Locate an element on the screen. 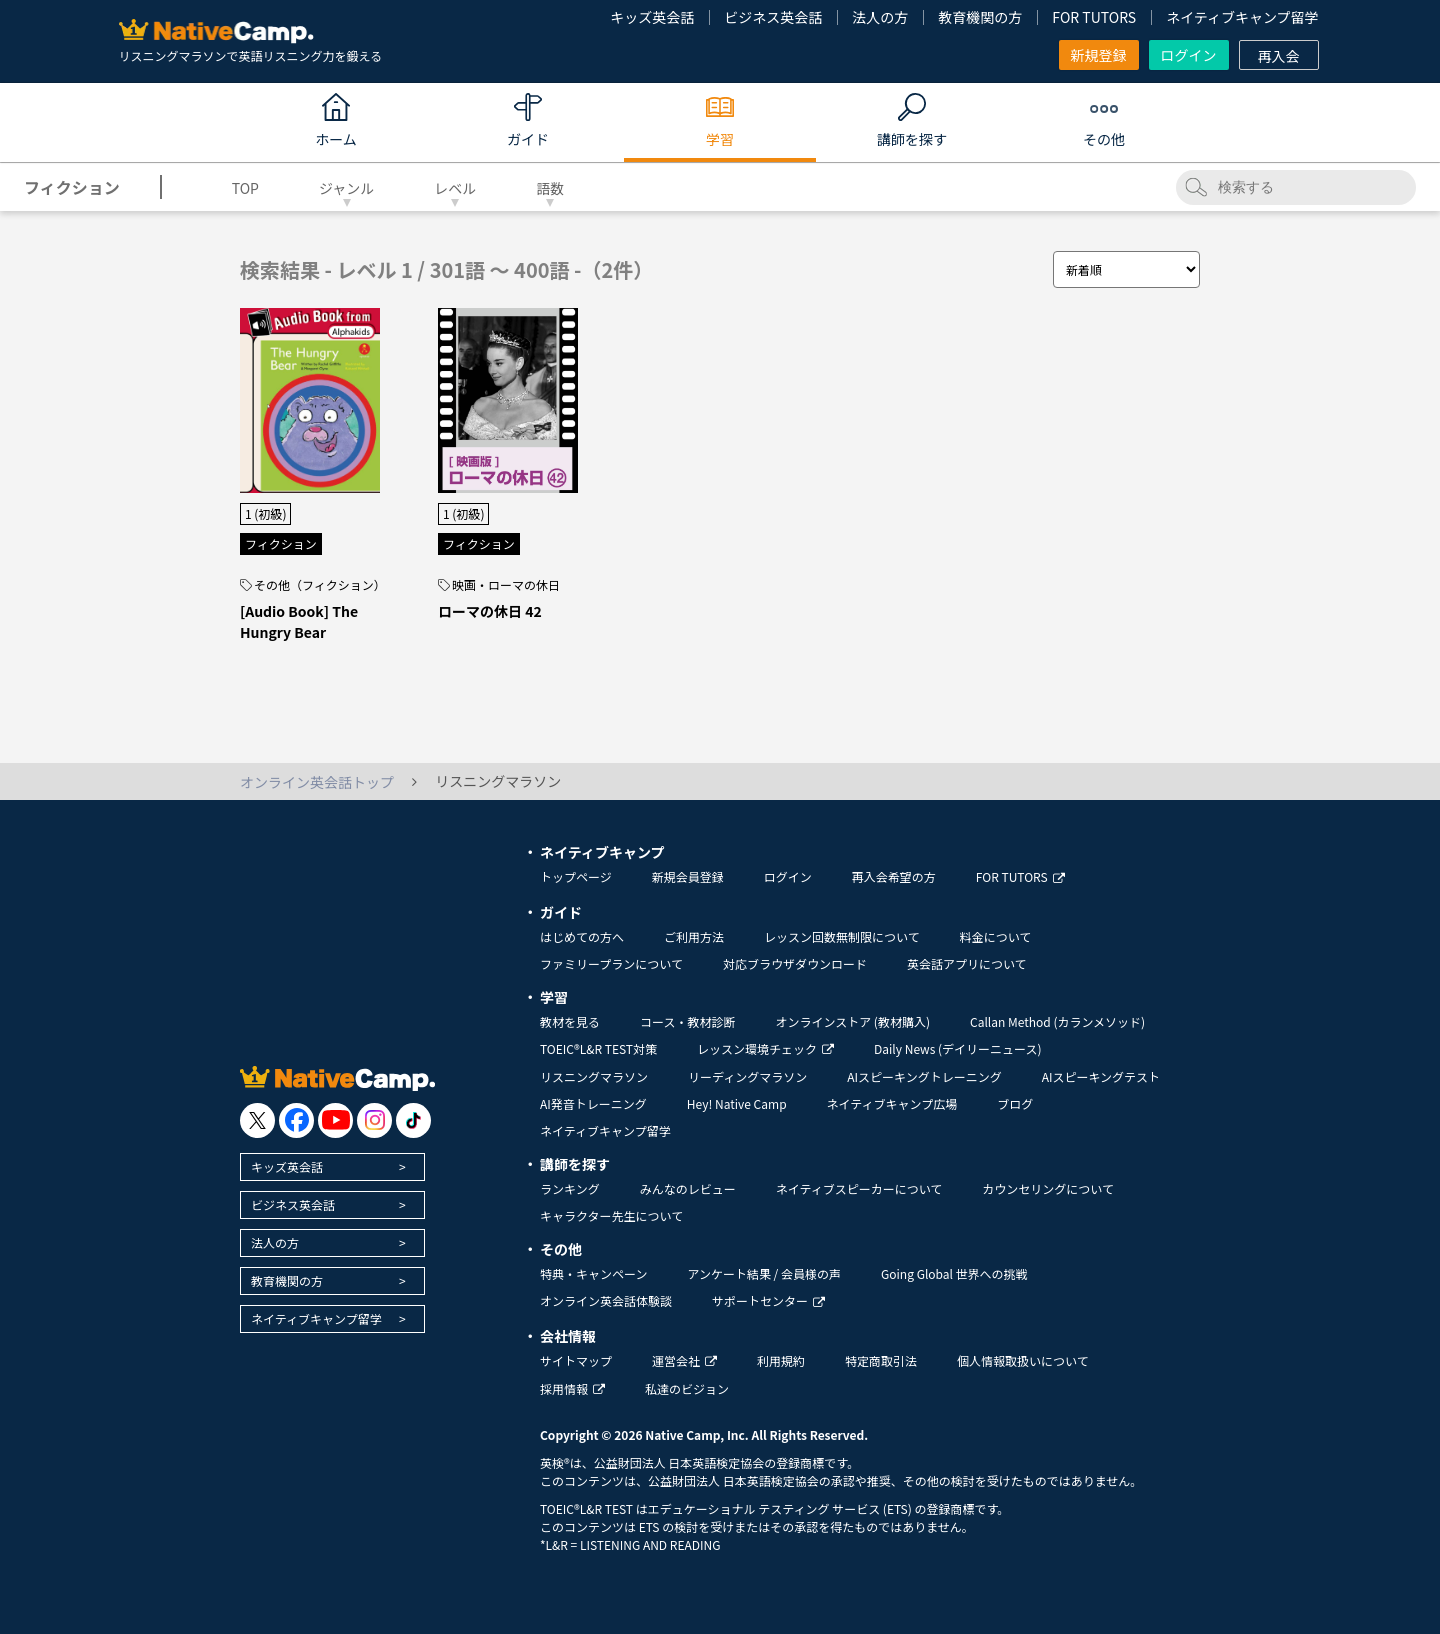 This screenshot has width=1440, height=1634. Callan Method (カランメソッド) is located at coordinates (1057, 1021).